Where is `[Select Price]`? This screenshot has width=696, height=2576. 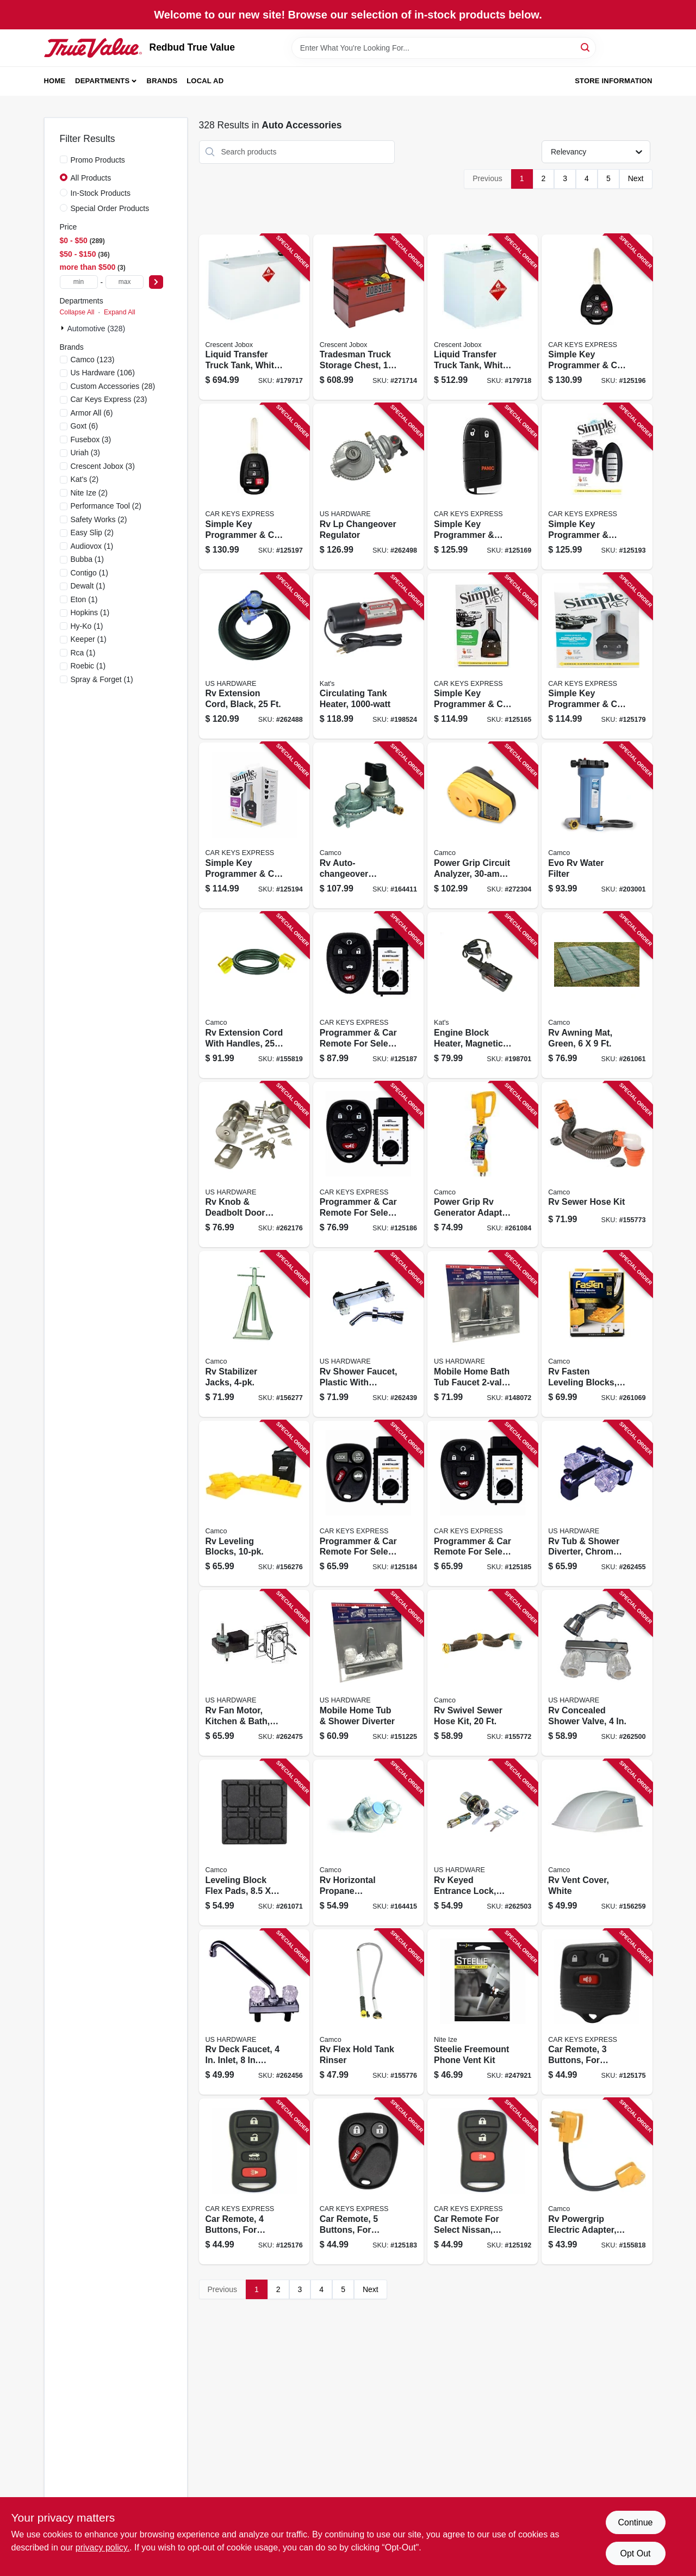
[Select Price] is located at coordinates (156, 282).